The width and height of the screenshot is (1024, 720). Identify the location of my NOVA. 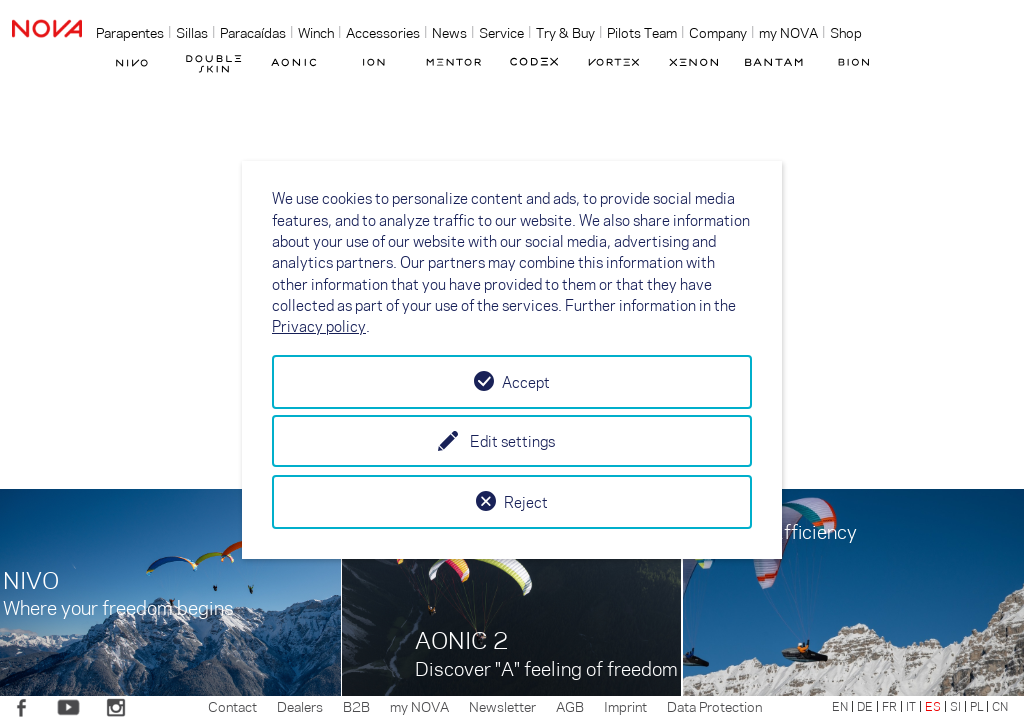
(419, 706).